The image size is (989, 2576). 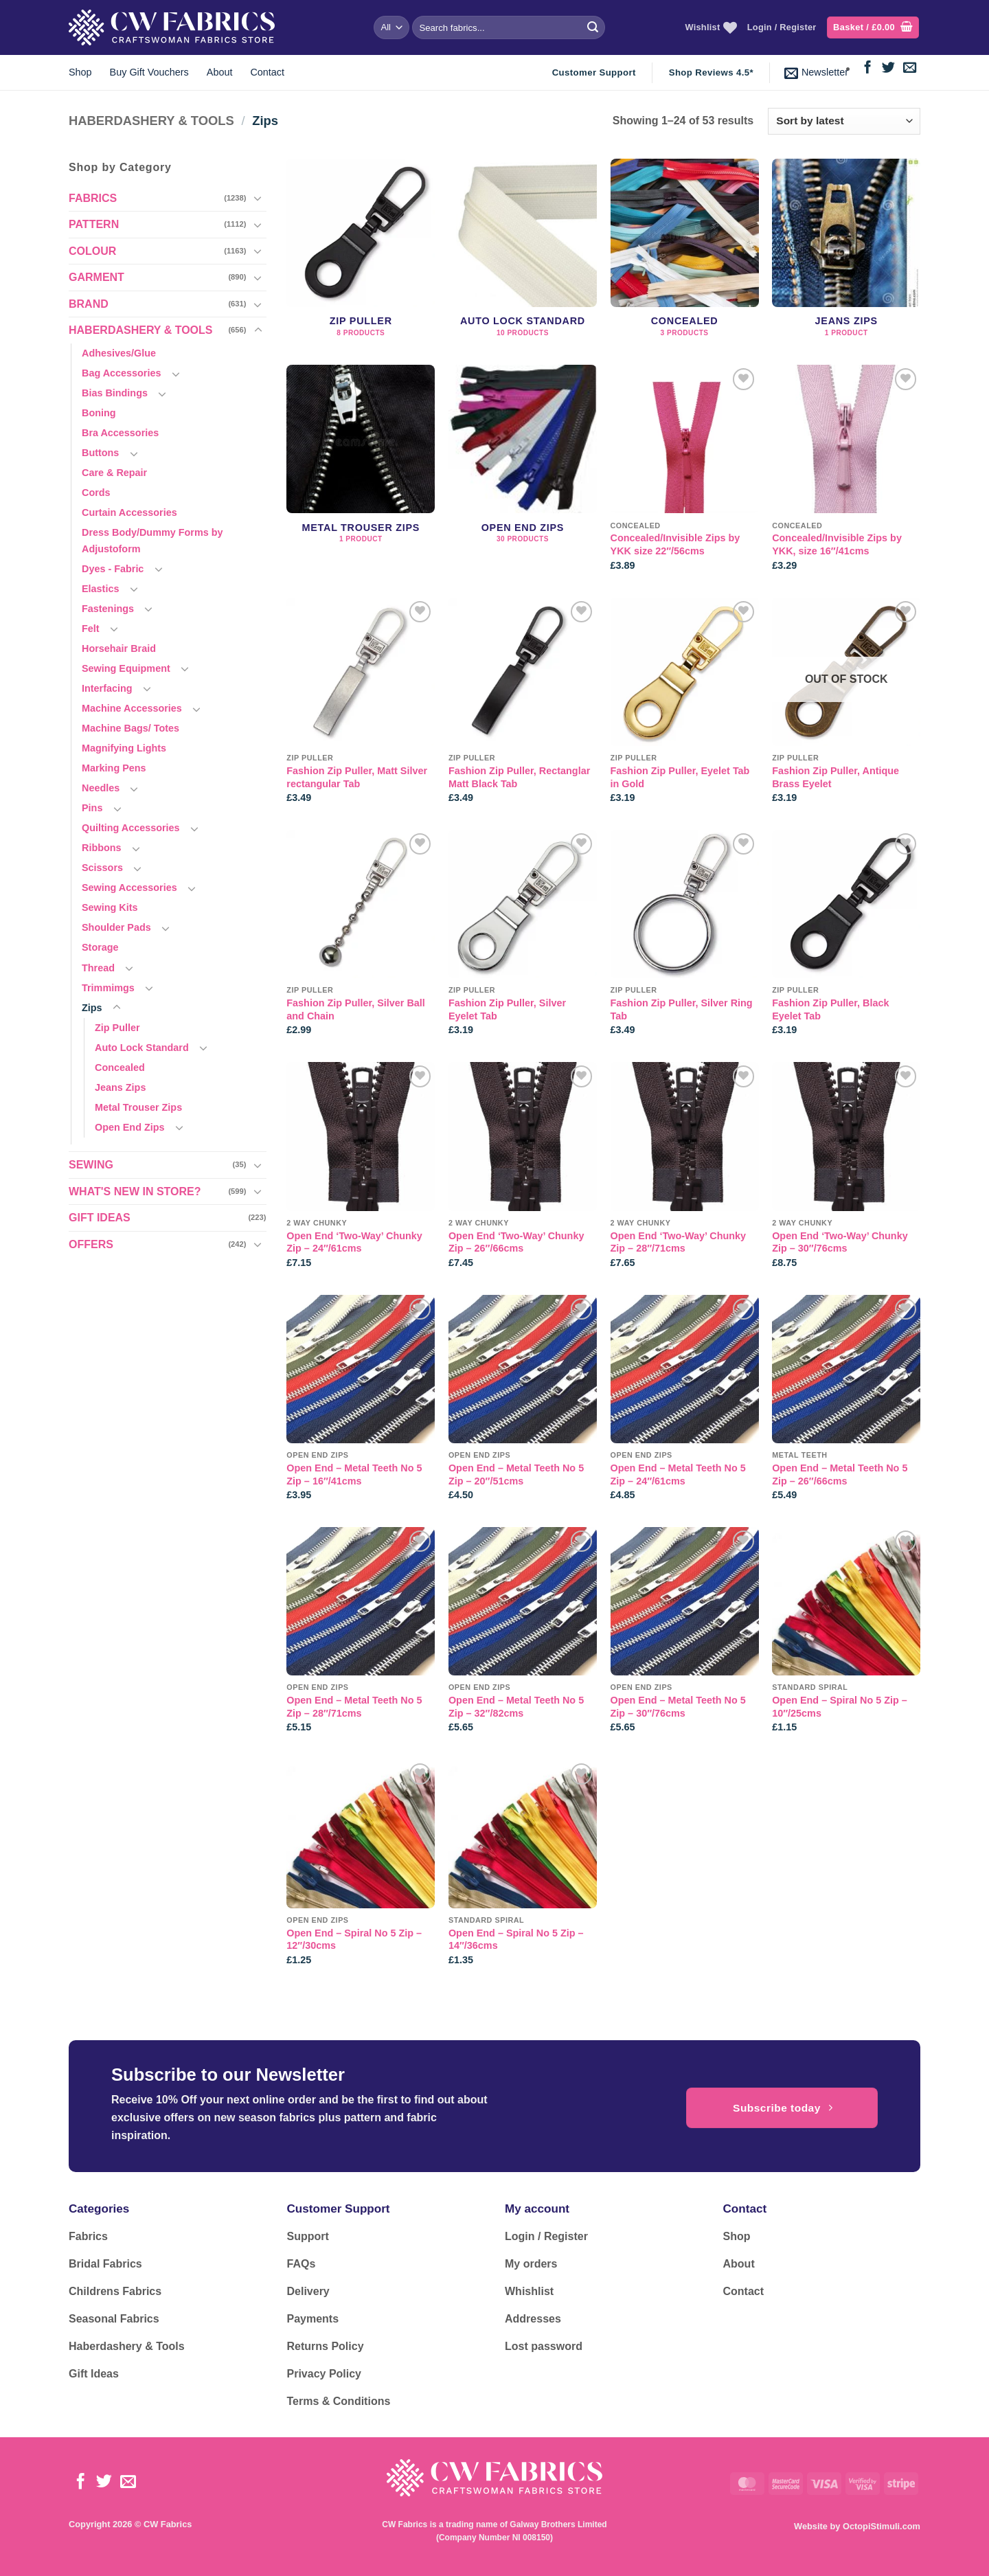 I want to click on FABRICS, so click(x=93, y=198).